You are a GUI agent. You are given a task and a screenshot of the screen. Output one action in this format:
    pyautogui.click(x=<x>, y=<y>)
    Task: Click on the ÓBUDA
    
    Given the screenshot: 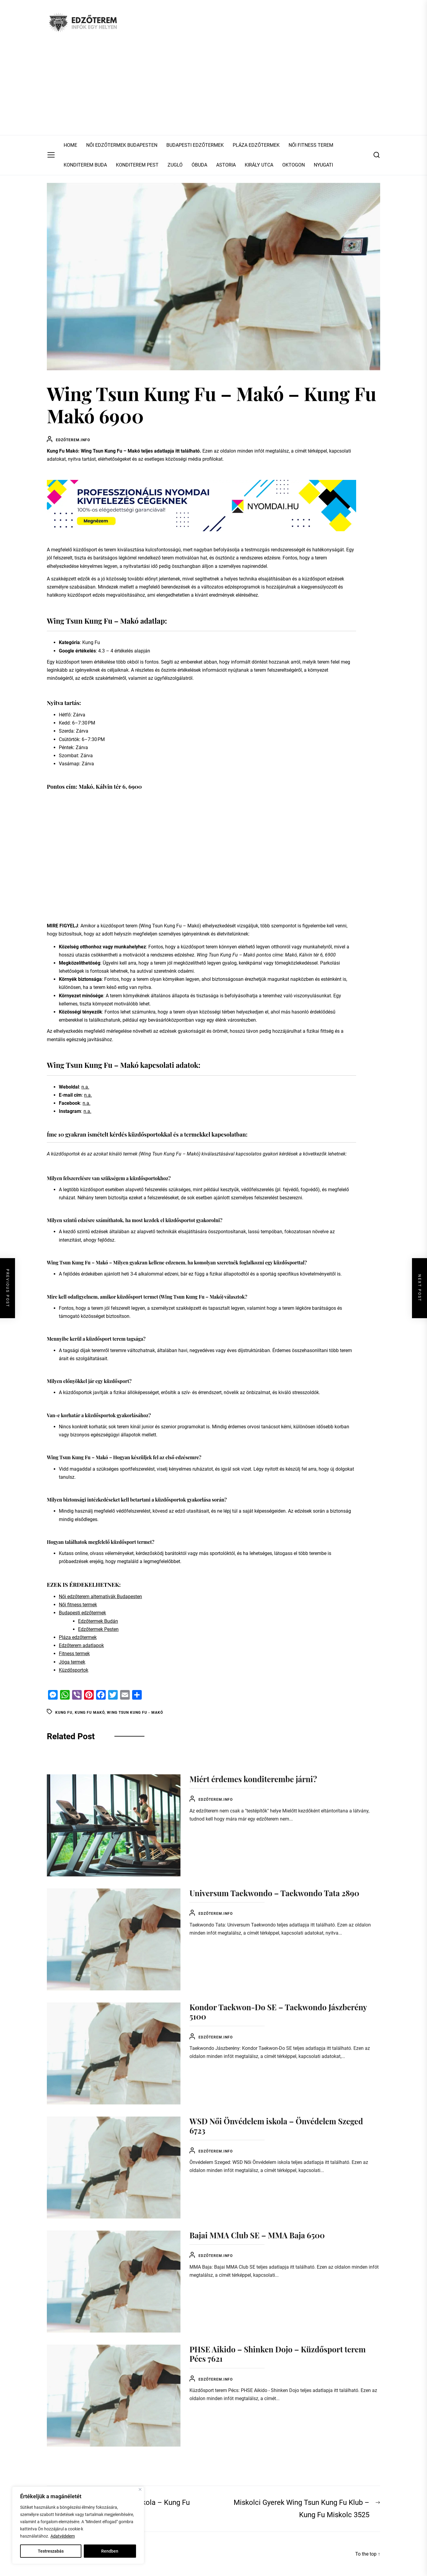 What is the action you would take?
    pyautogui.click(x=199, y=165)
    